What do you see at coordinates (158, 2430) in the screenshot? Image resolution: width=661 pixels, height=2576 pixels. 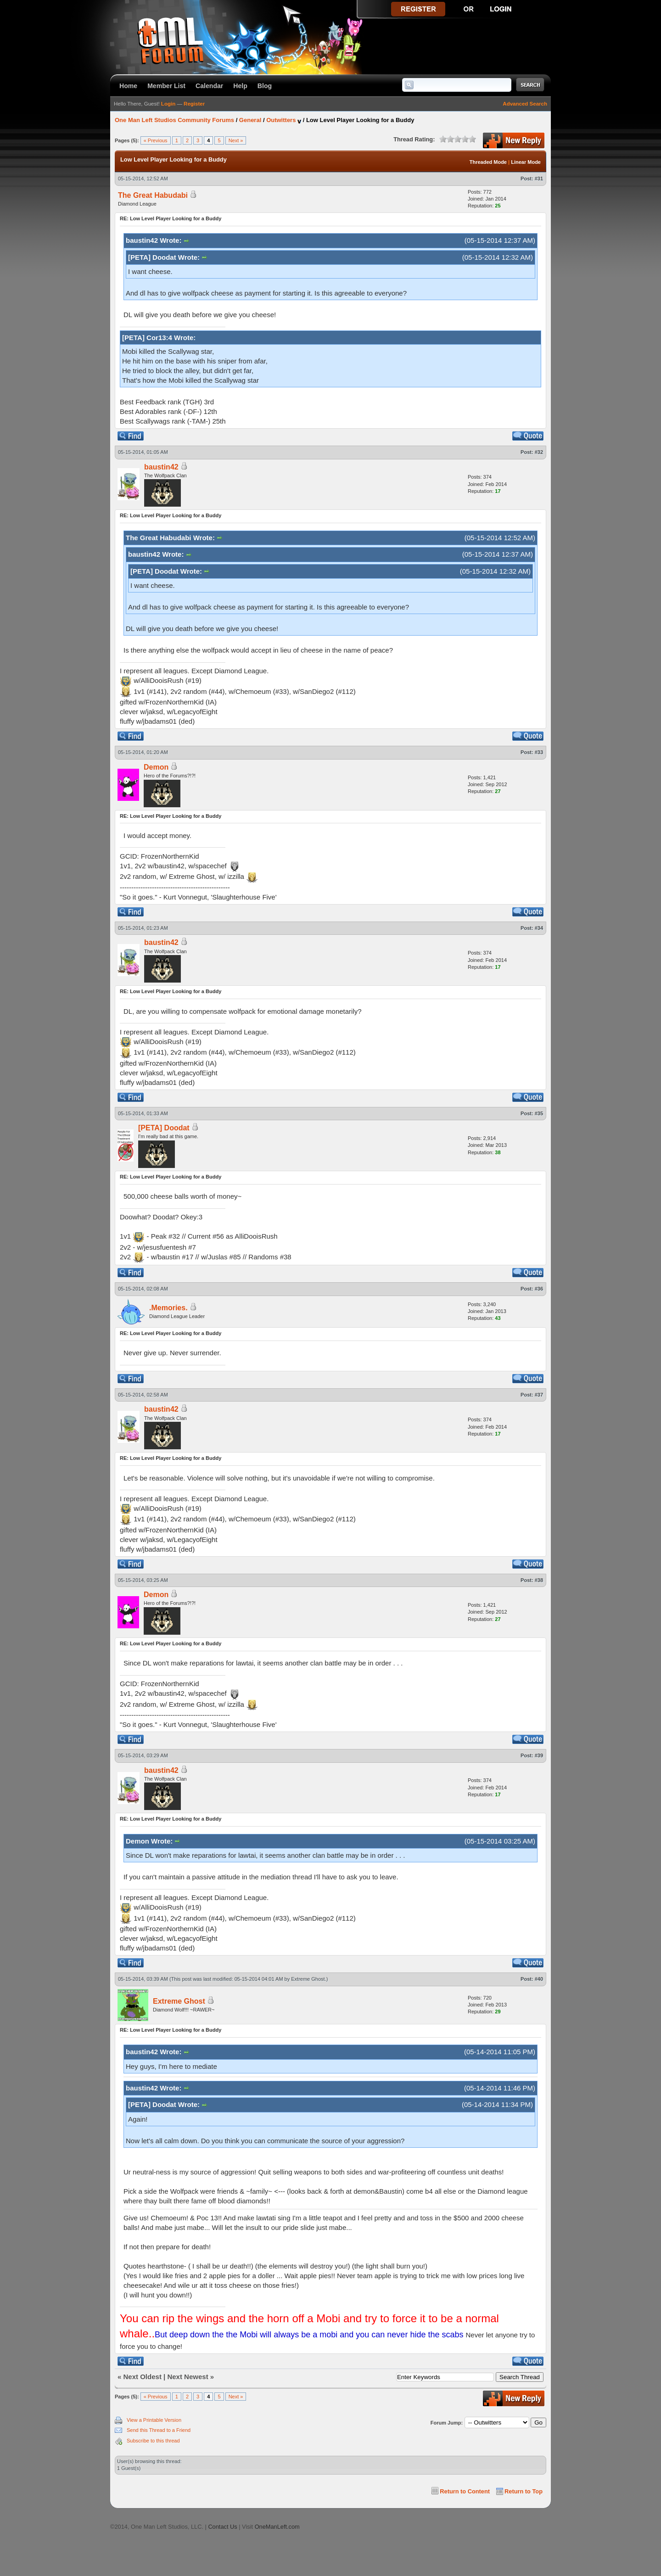 I see `Send this Thread to a Friend` at bounding box center [158, 2430].